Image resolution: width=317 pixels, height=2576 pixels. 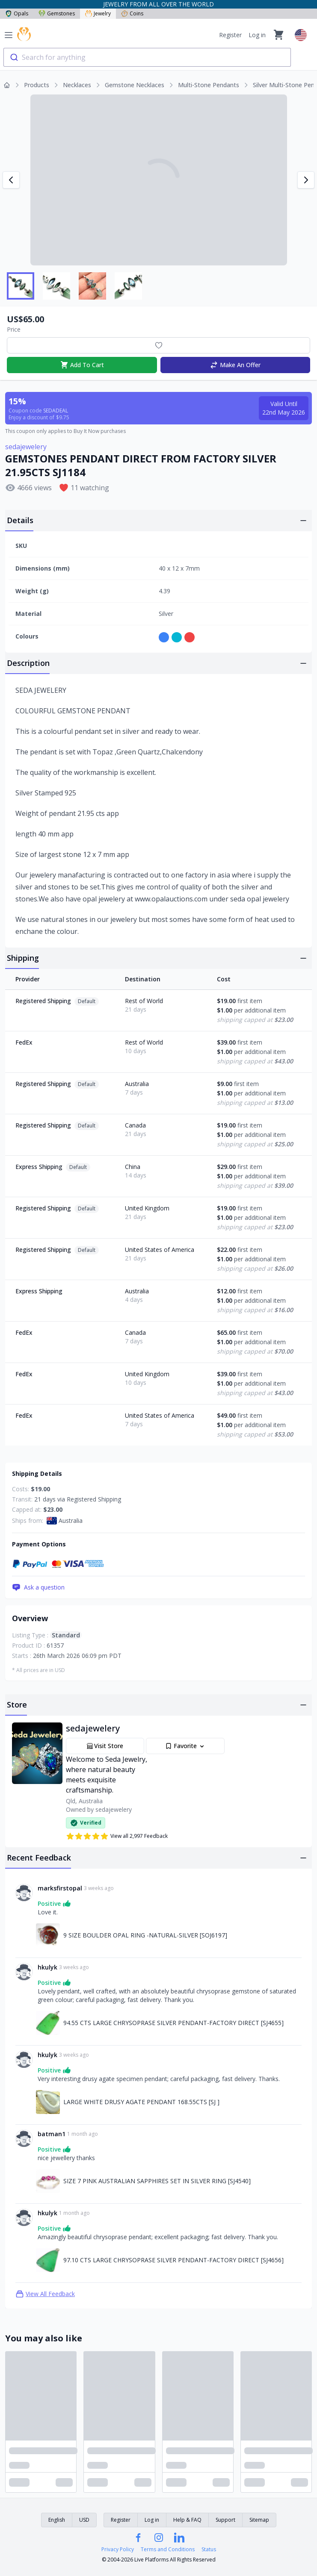 I want to click on Log in, so click(x=257, y=35).